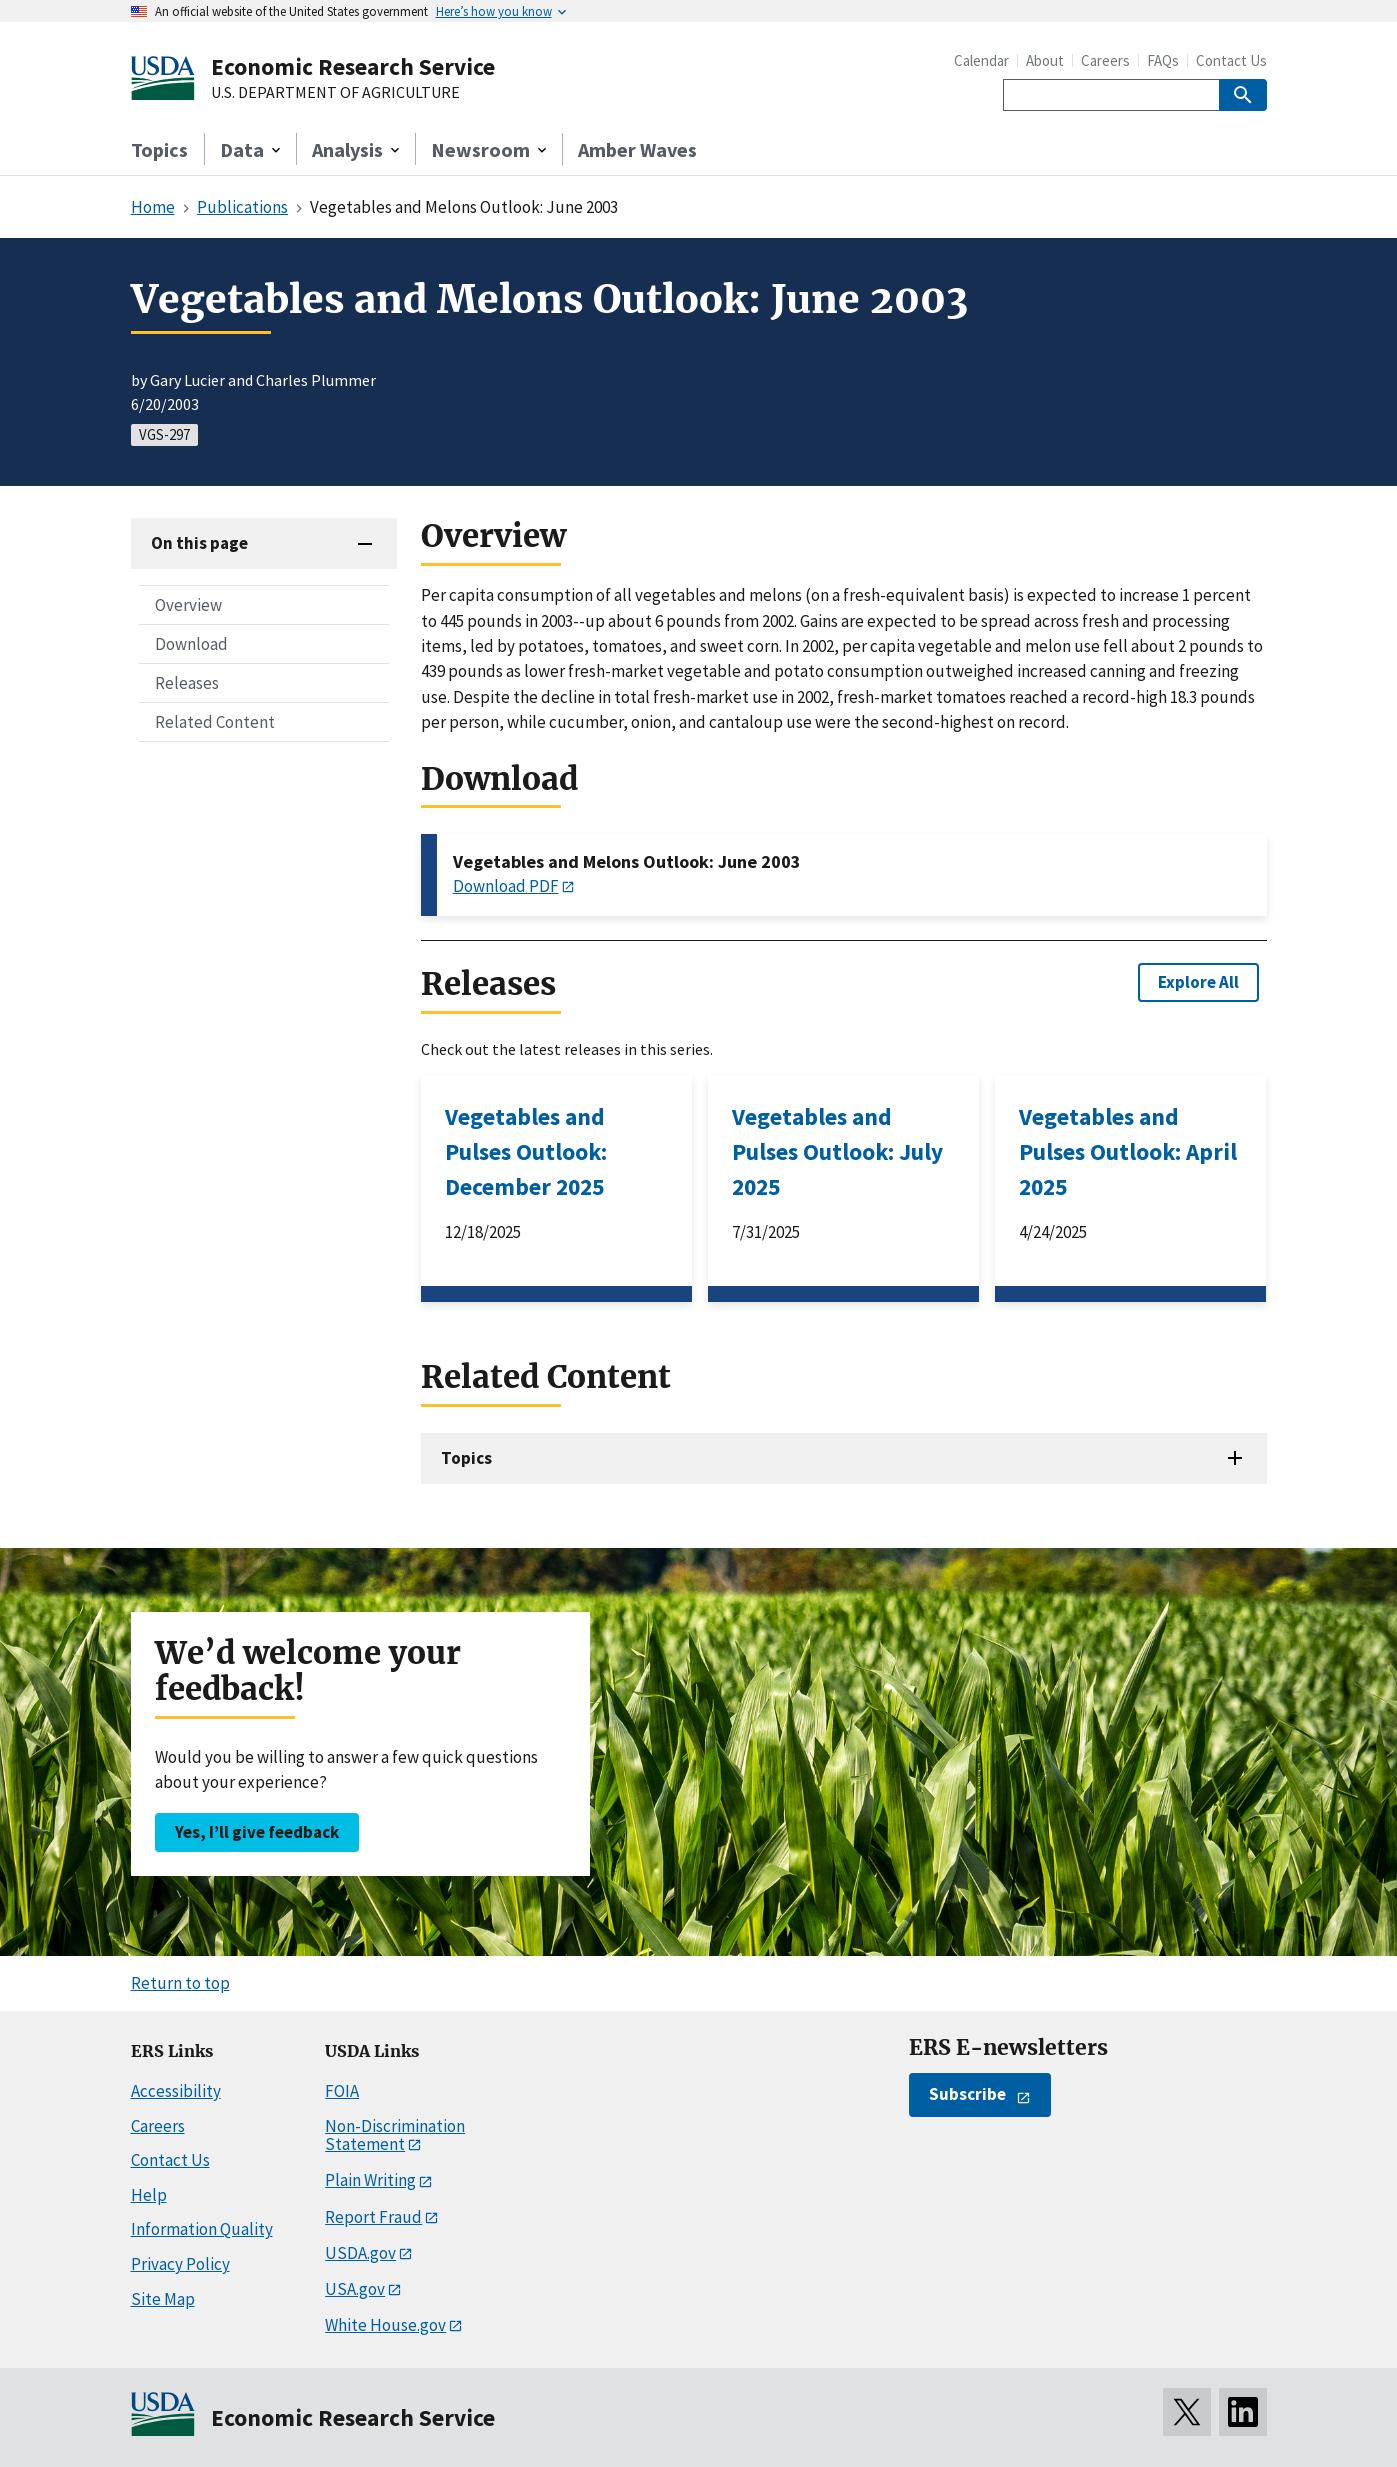  Describe the element at coordinates (335, 93) in the screenshot. I see `U.S. DEPARTMENT OF AGRICULTURE` at that location.